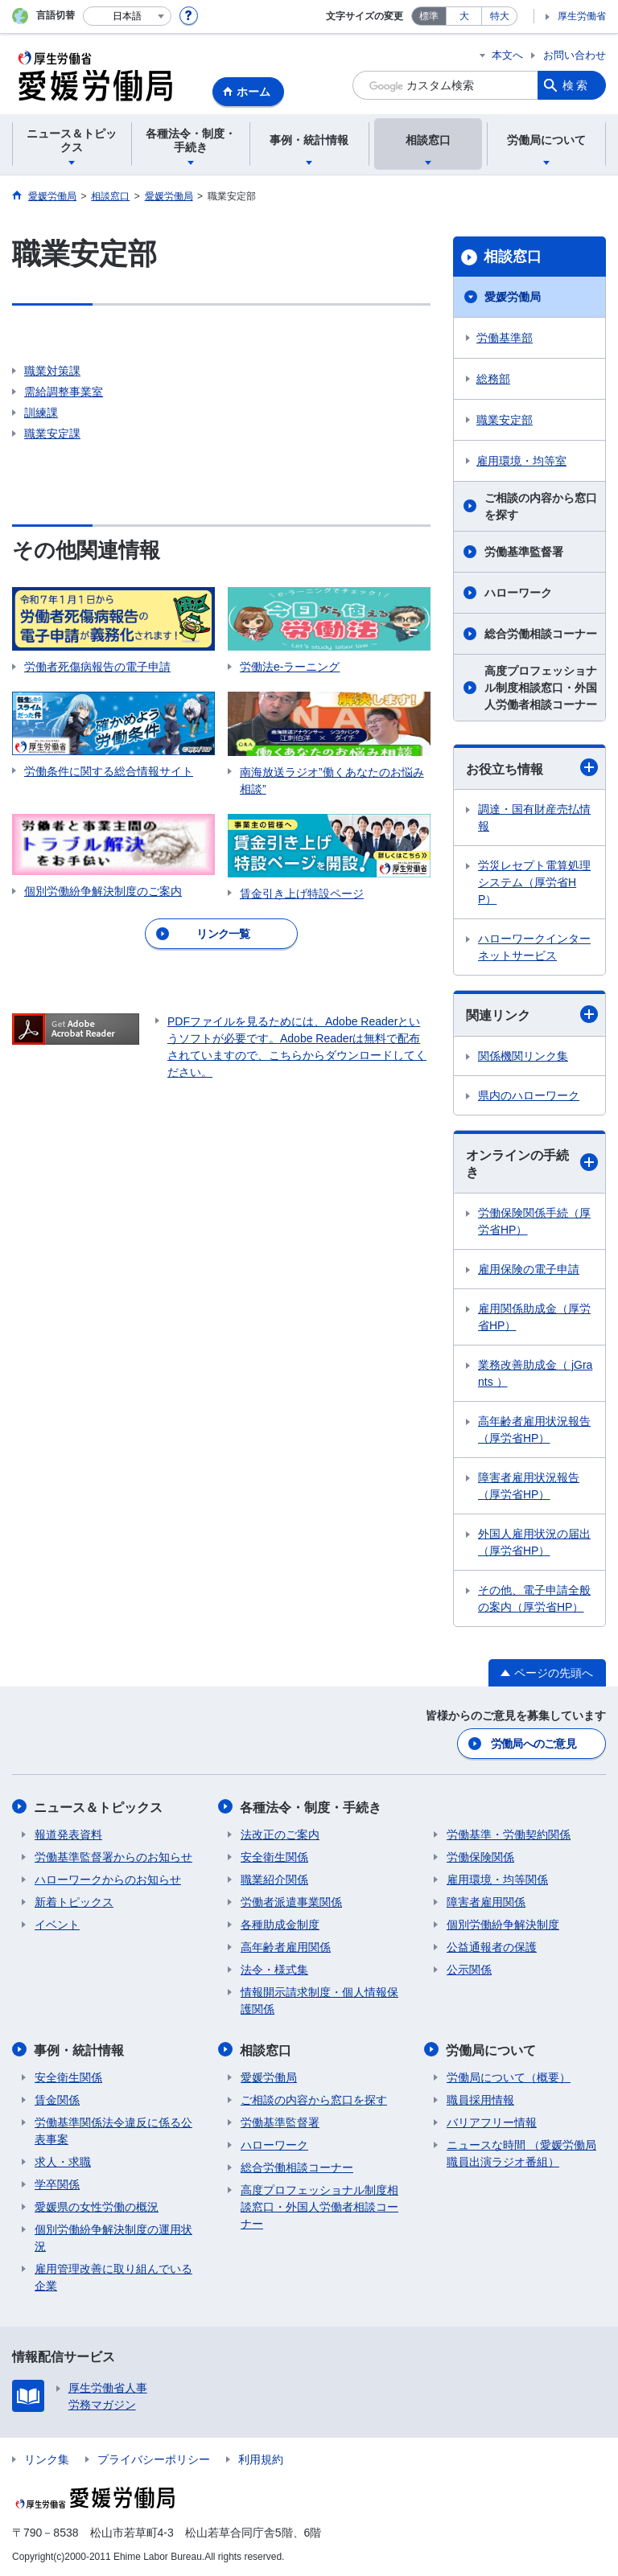  What do you see at coordinates (574, 55) in the screenshot?
I see `お問い合わせ` at bounding box center [574, 55].